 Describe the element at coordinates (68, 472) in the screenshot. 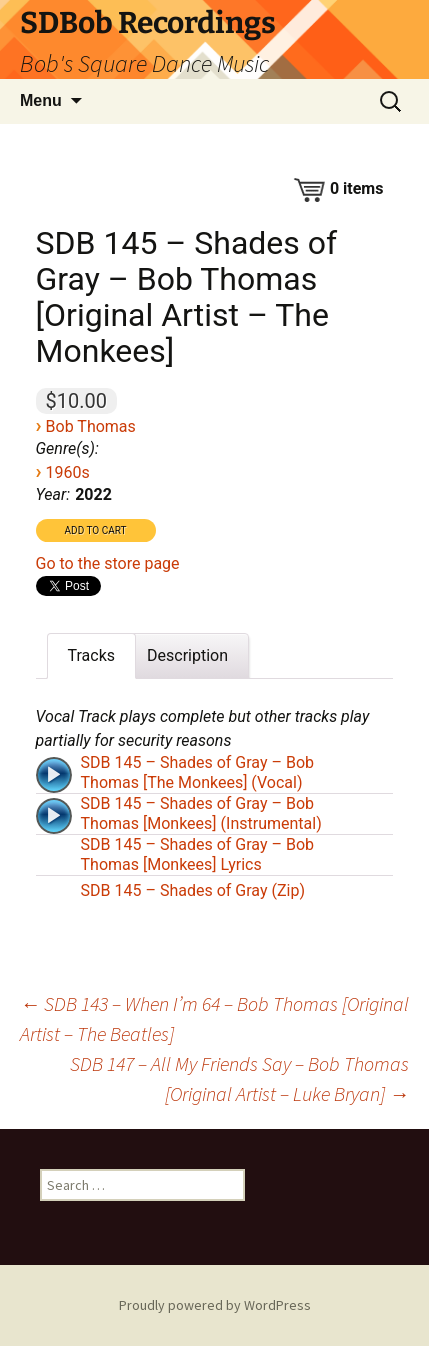

I see `1960s` at that location.